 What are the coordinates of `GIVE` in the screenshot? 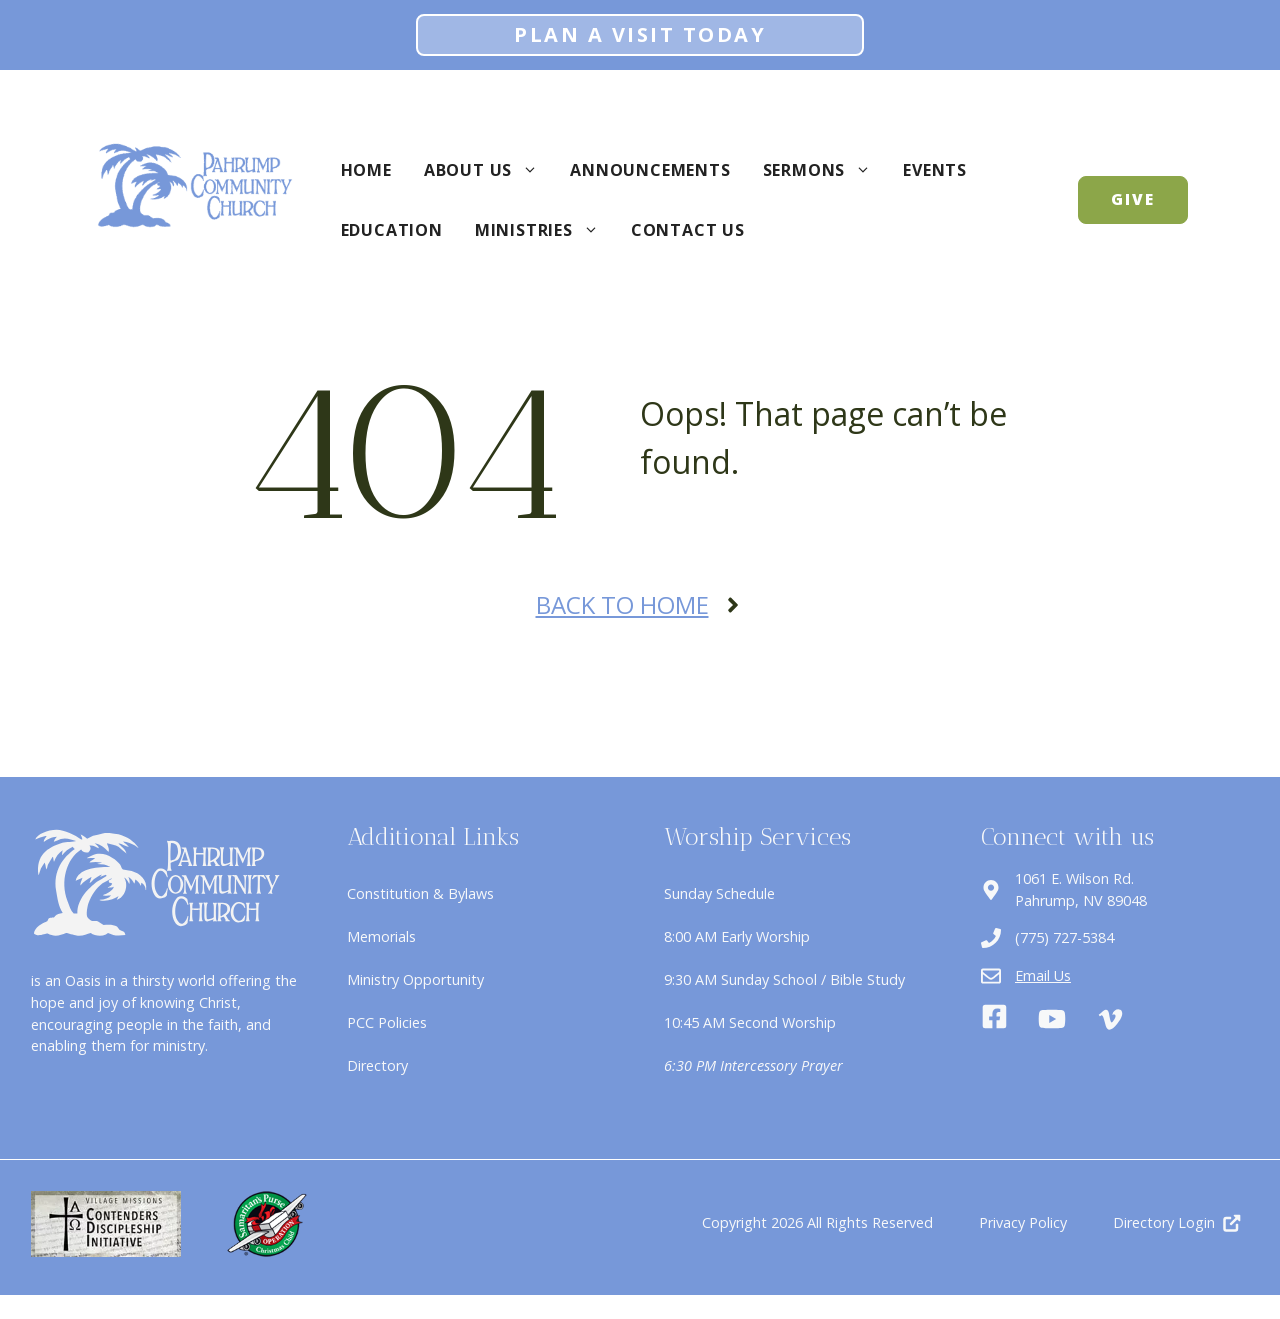 It's located at (1133, 199).